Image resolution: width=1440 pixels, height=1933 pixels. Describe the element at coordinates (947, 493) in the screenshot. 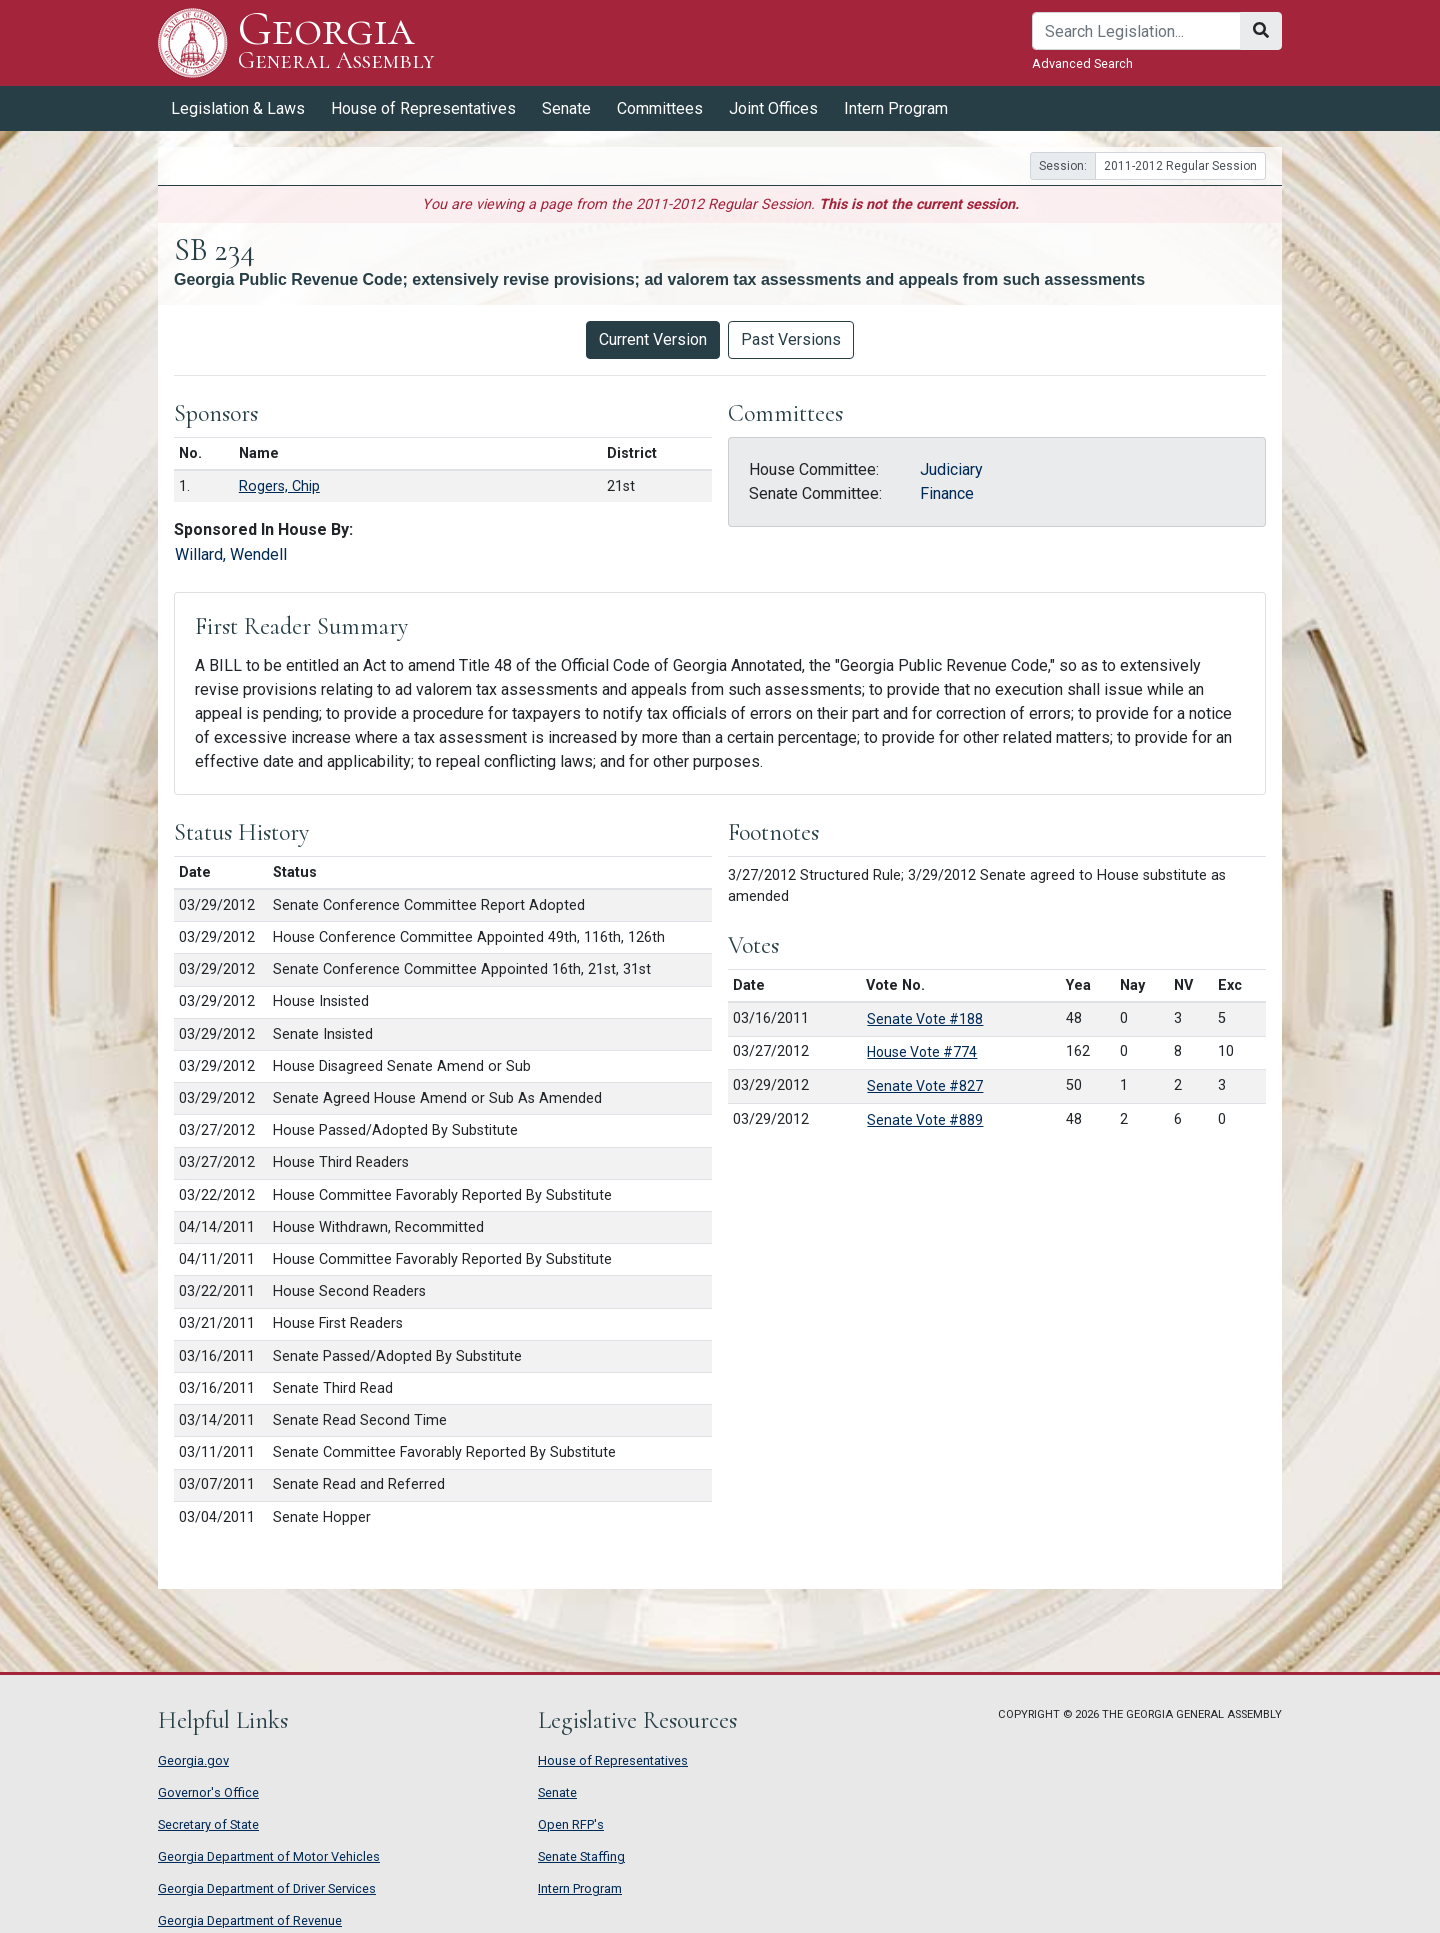

I see `Finance` at that location.